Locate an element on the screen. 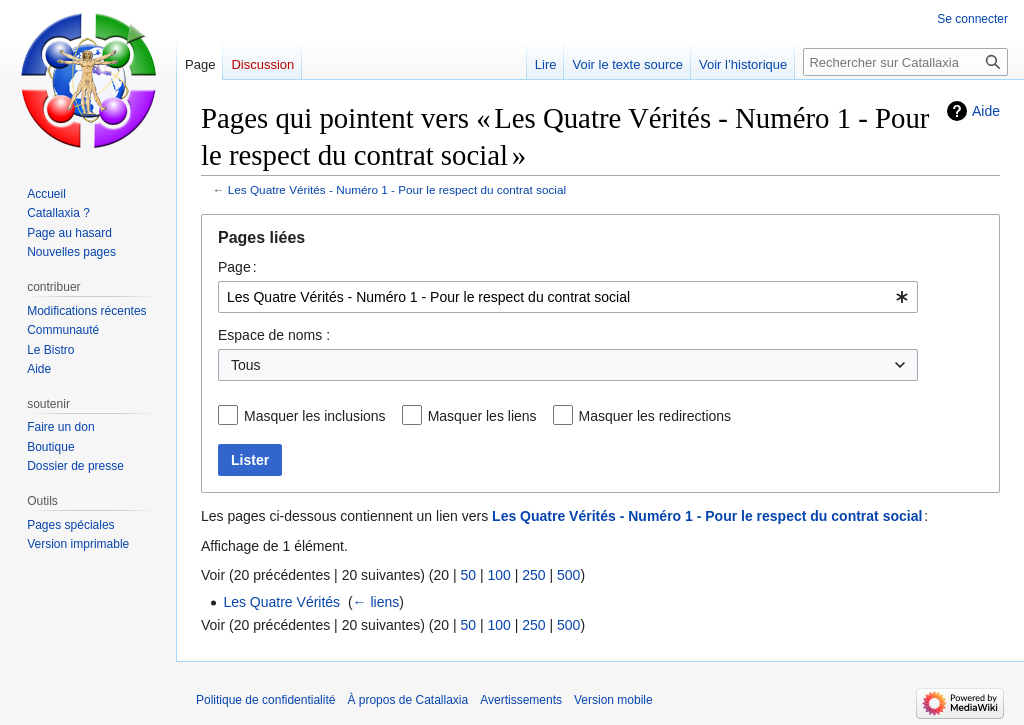 The height and width of the screenshot is (725, 1024). Masquer les liens is located at coordinates (482, 416).